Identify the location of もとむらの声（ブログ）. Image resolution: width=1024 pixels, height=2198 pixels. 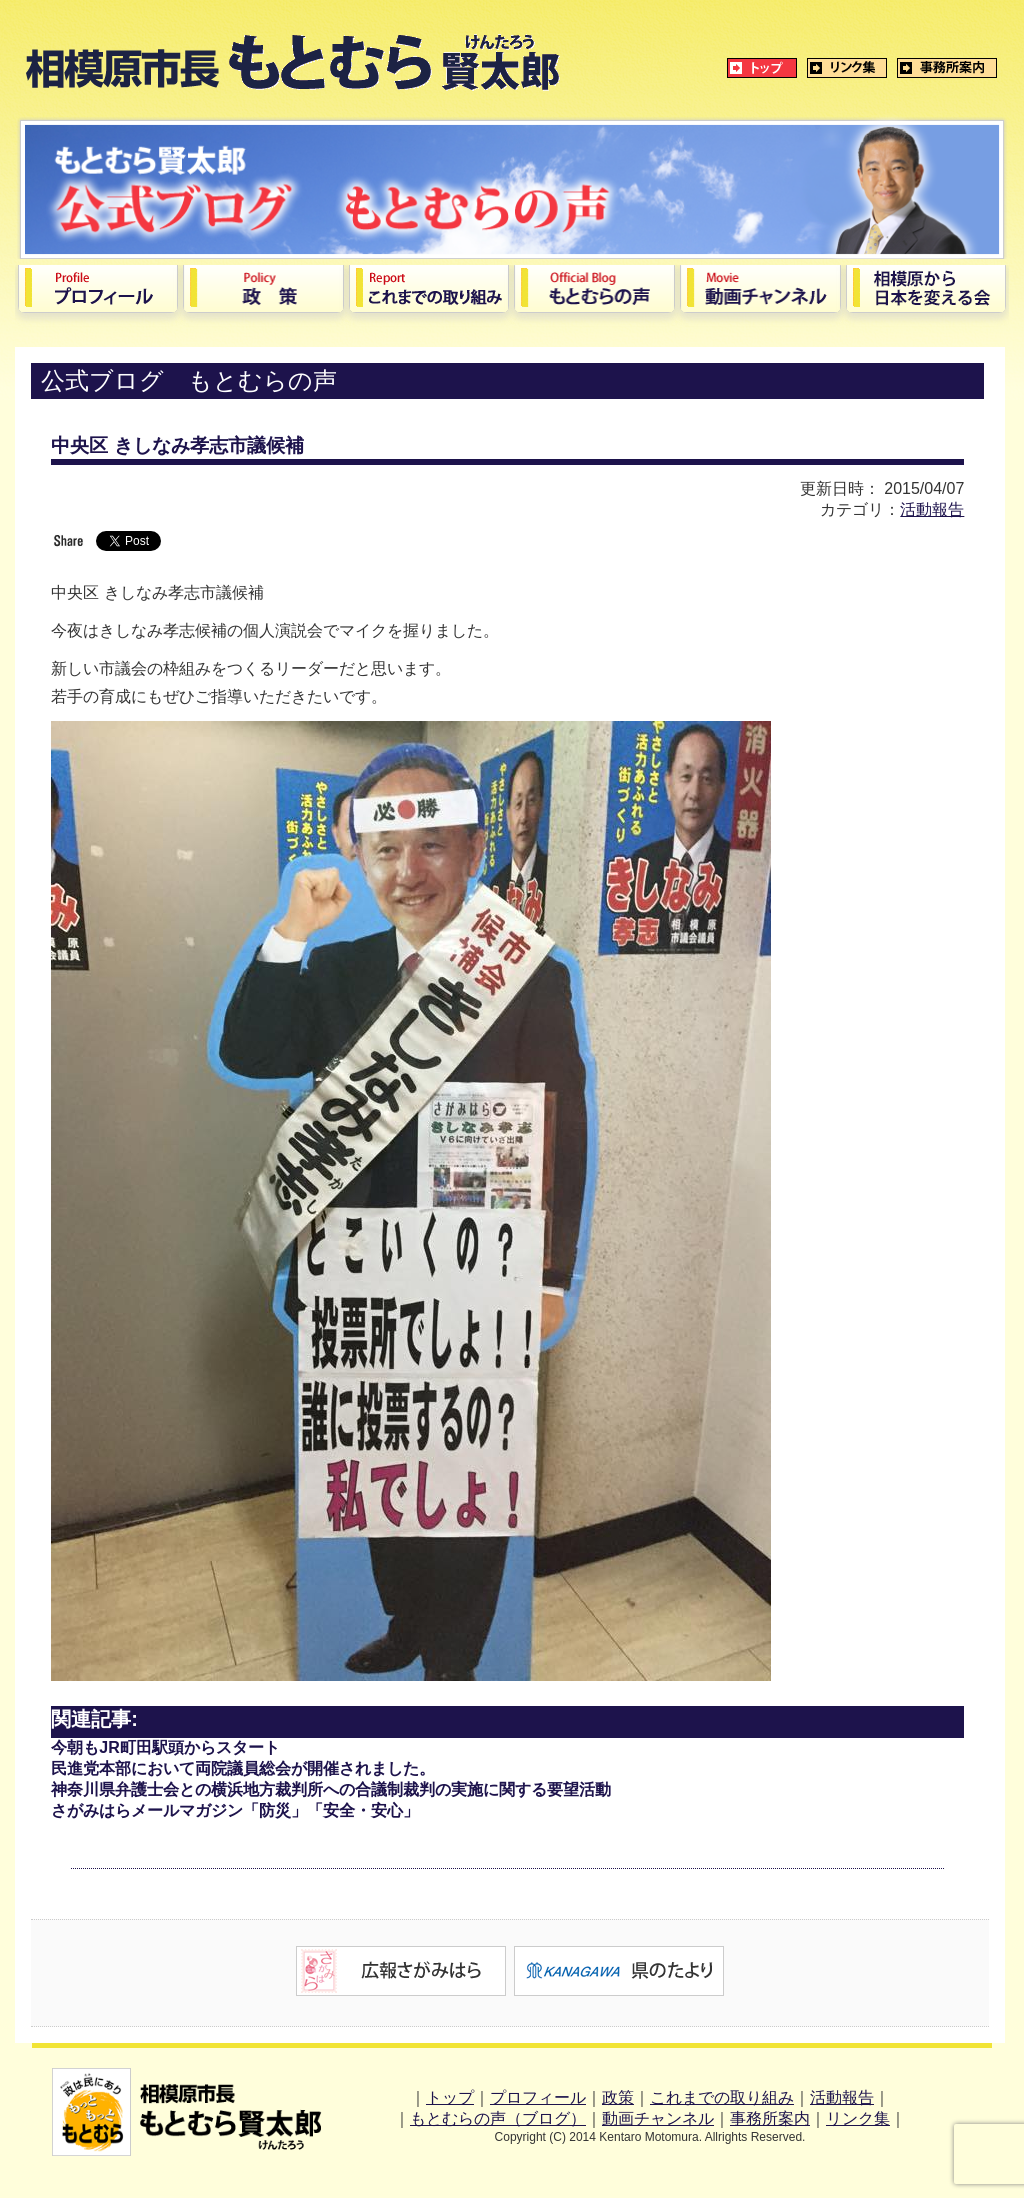
(498, 2118).